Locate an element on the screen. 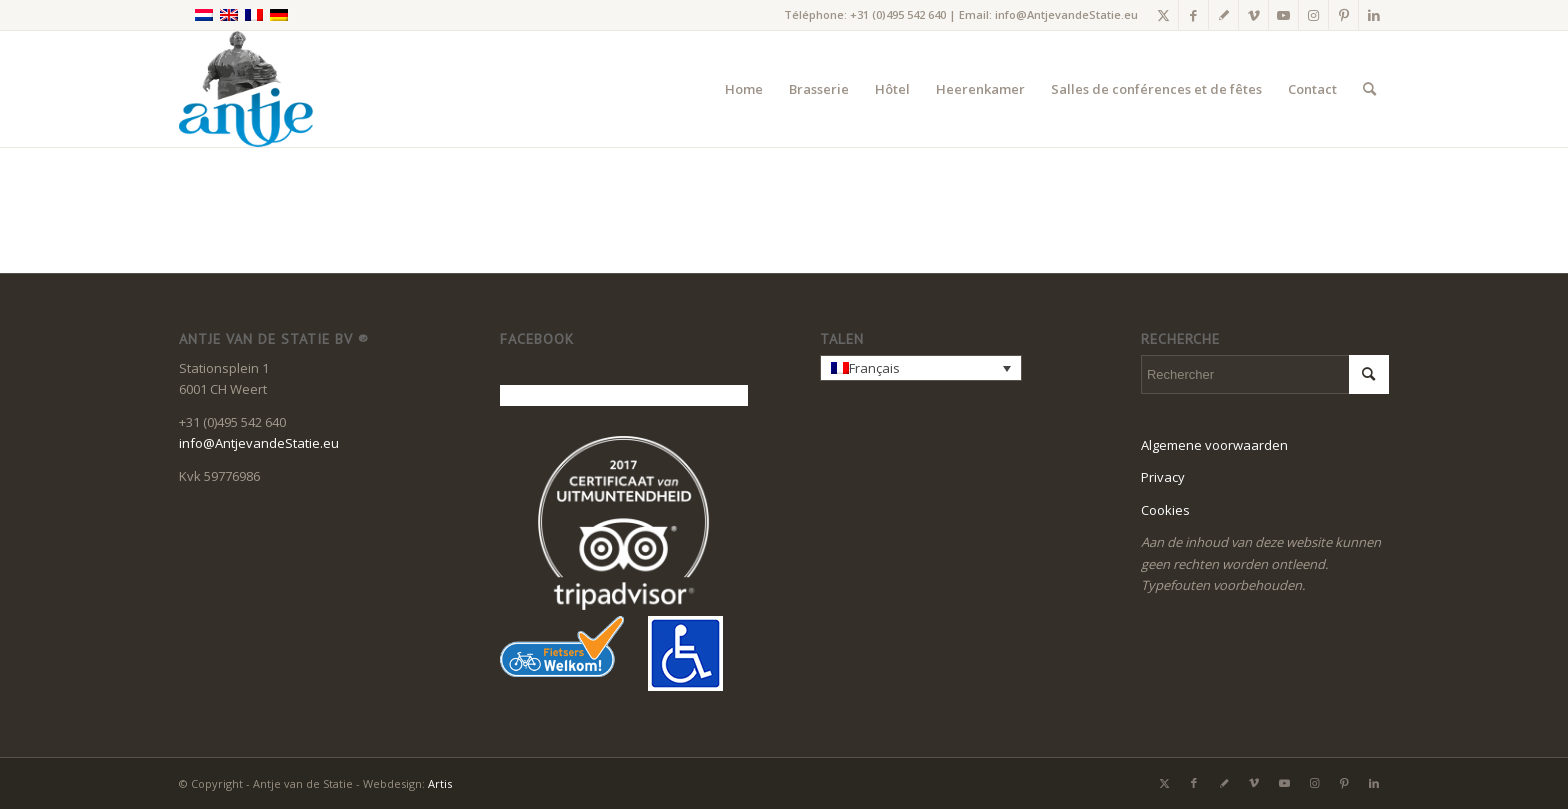 The height and width of the screenshot is (809, 1568). [Lien vers X] is located at coordinates (1163, 15).